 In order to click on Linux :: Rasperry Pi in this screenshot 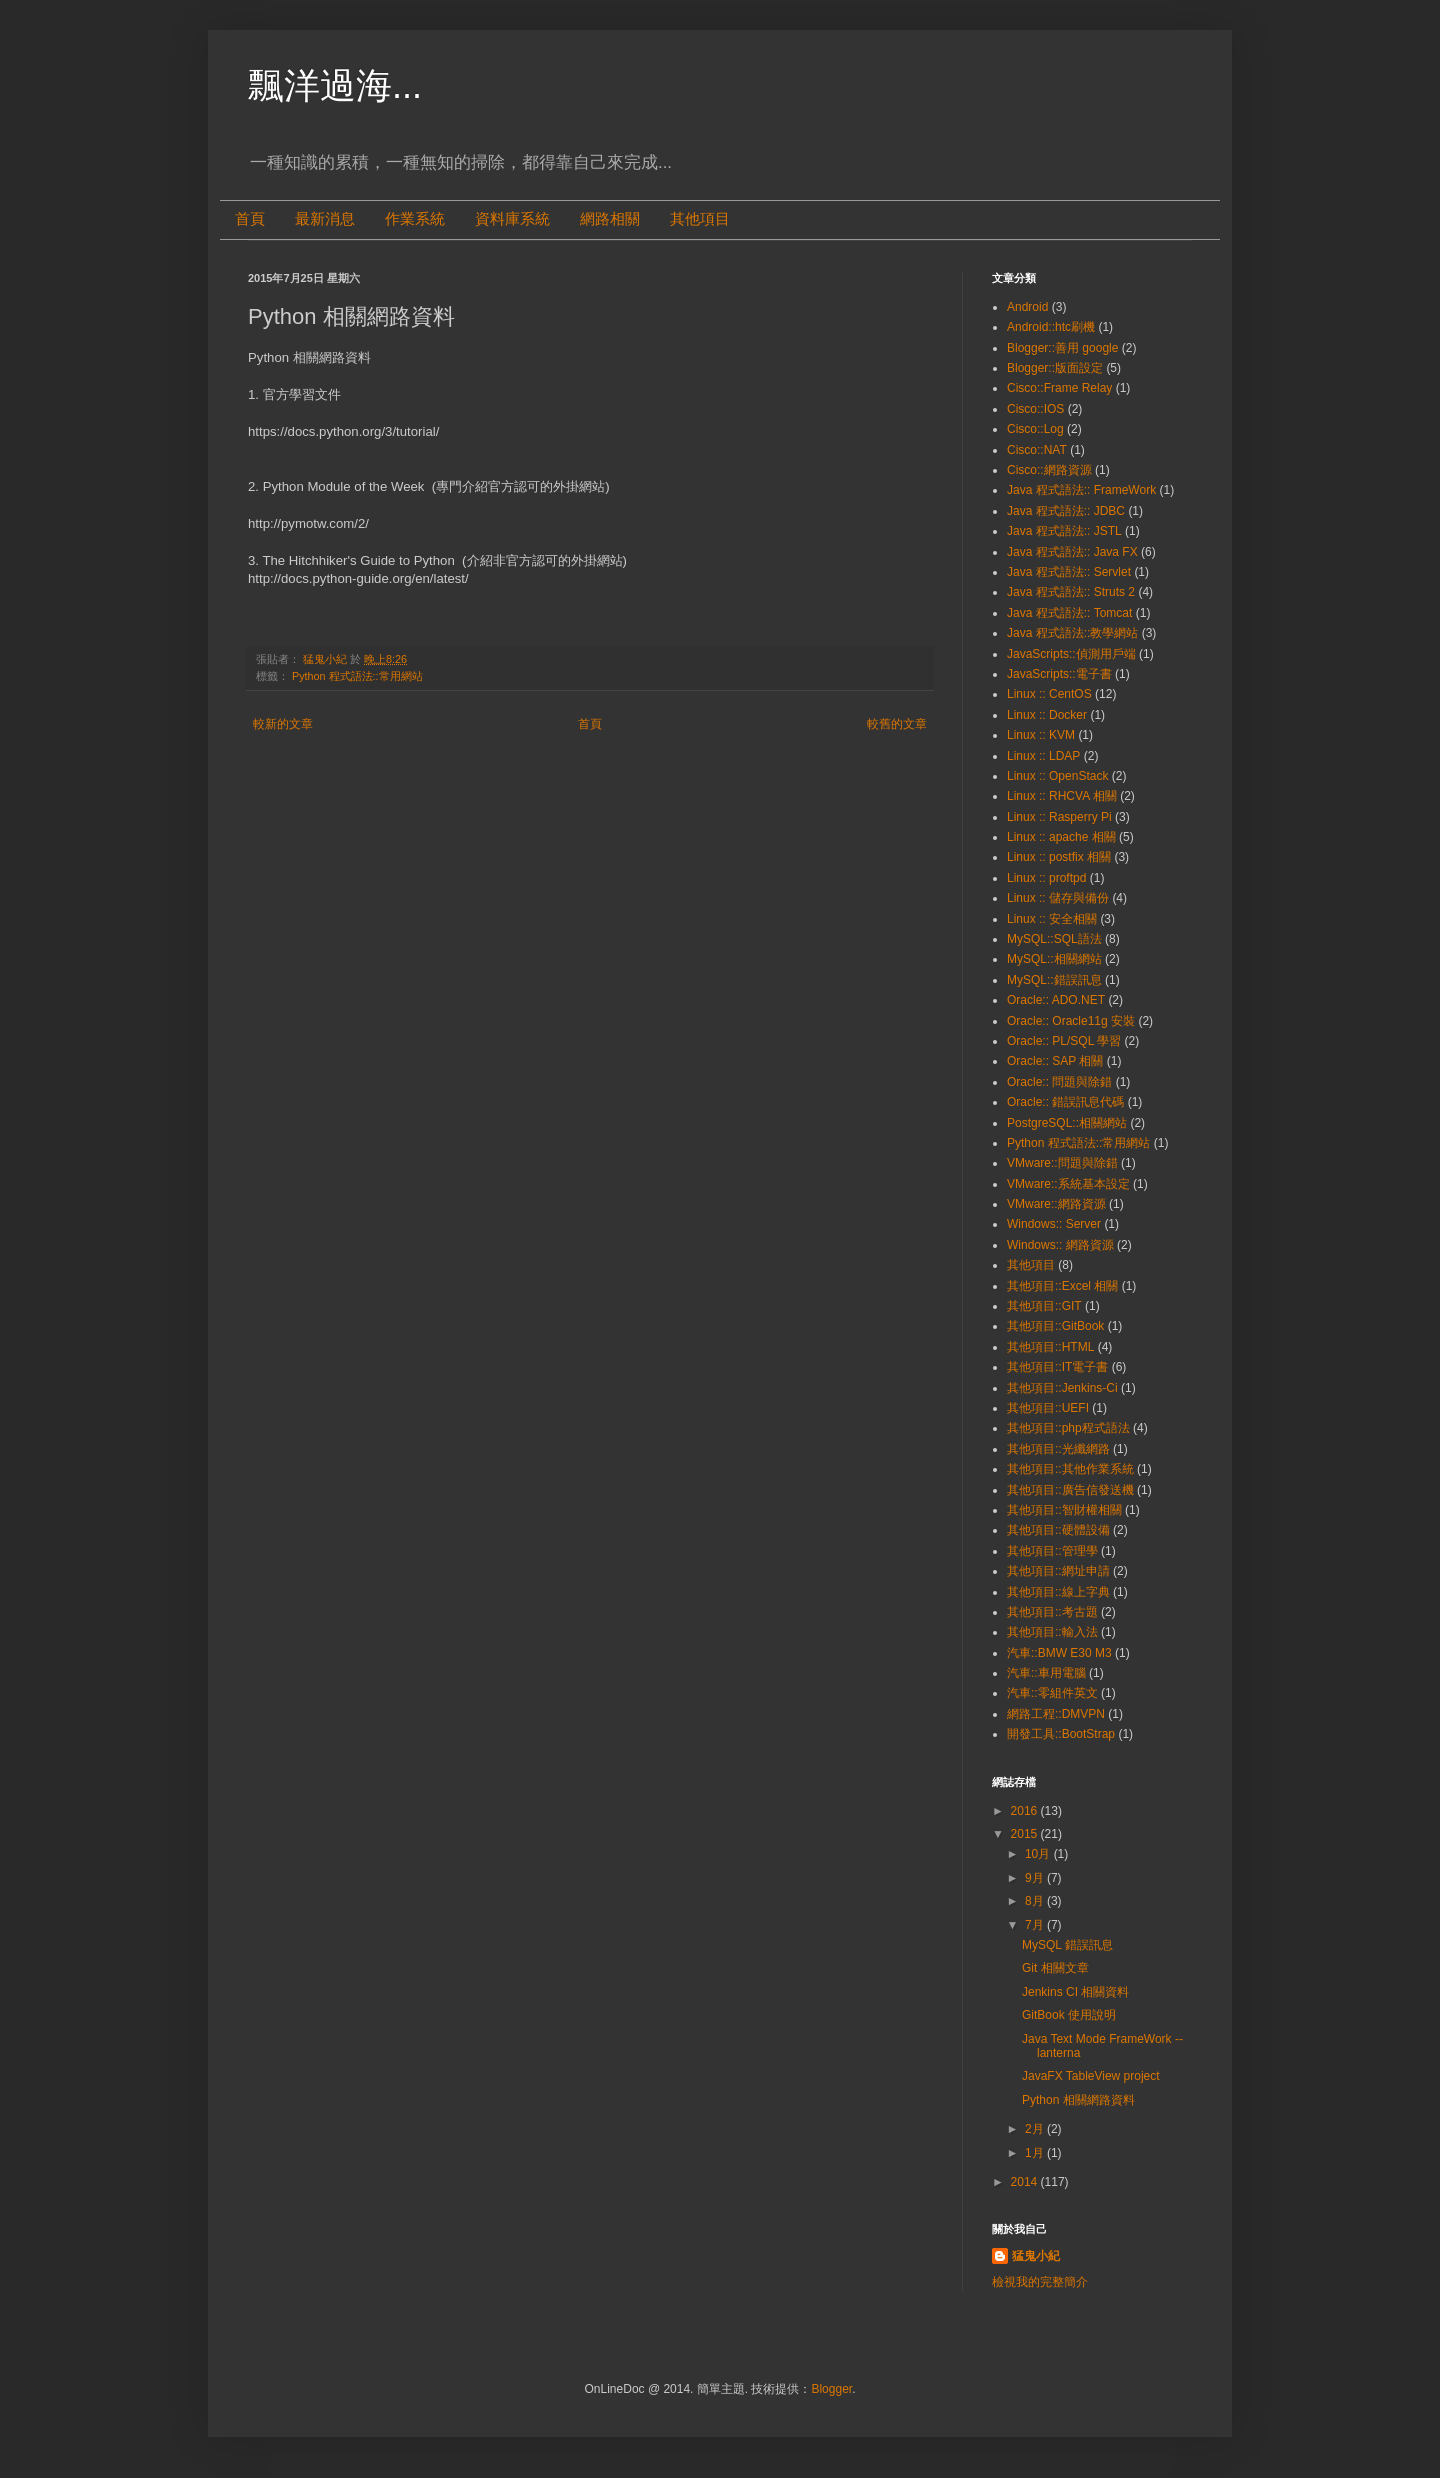, I will do `click(1059, 817)`.